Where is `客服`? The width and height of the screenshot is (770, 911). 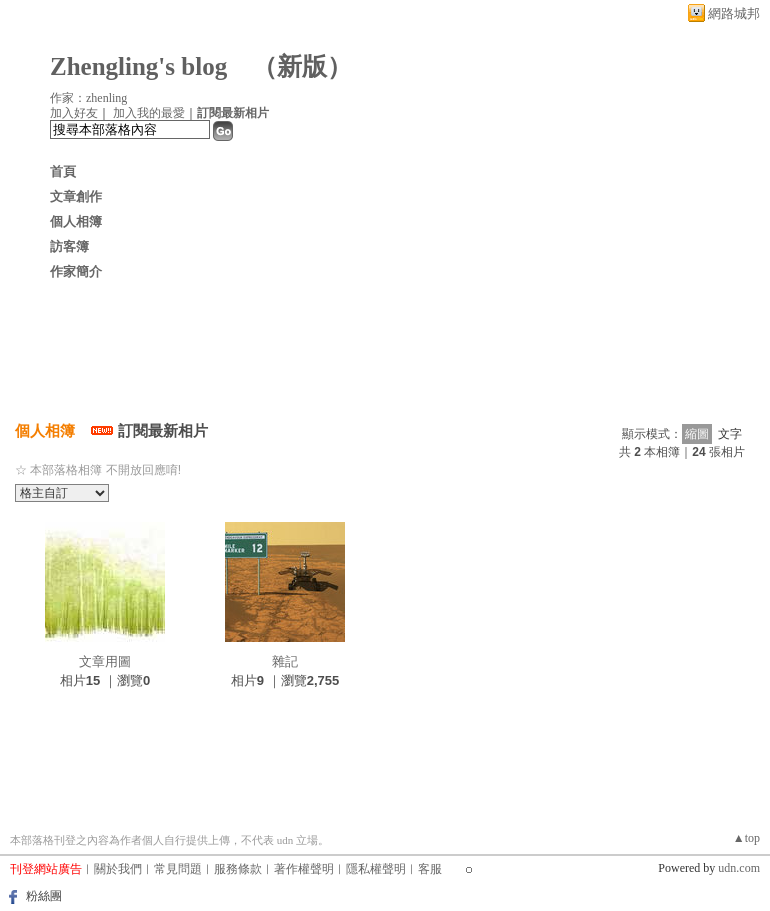 客服 is located at coordinates (430, 869).